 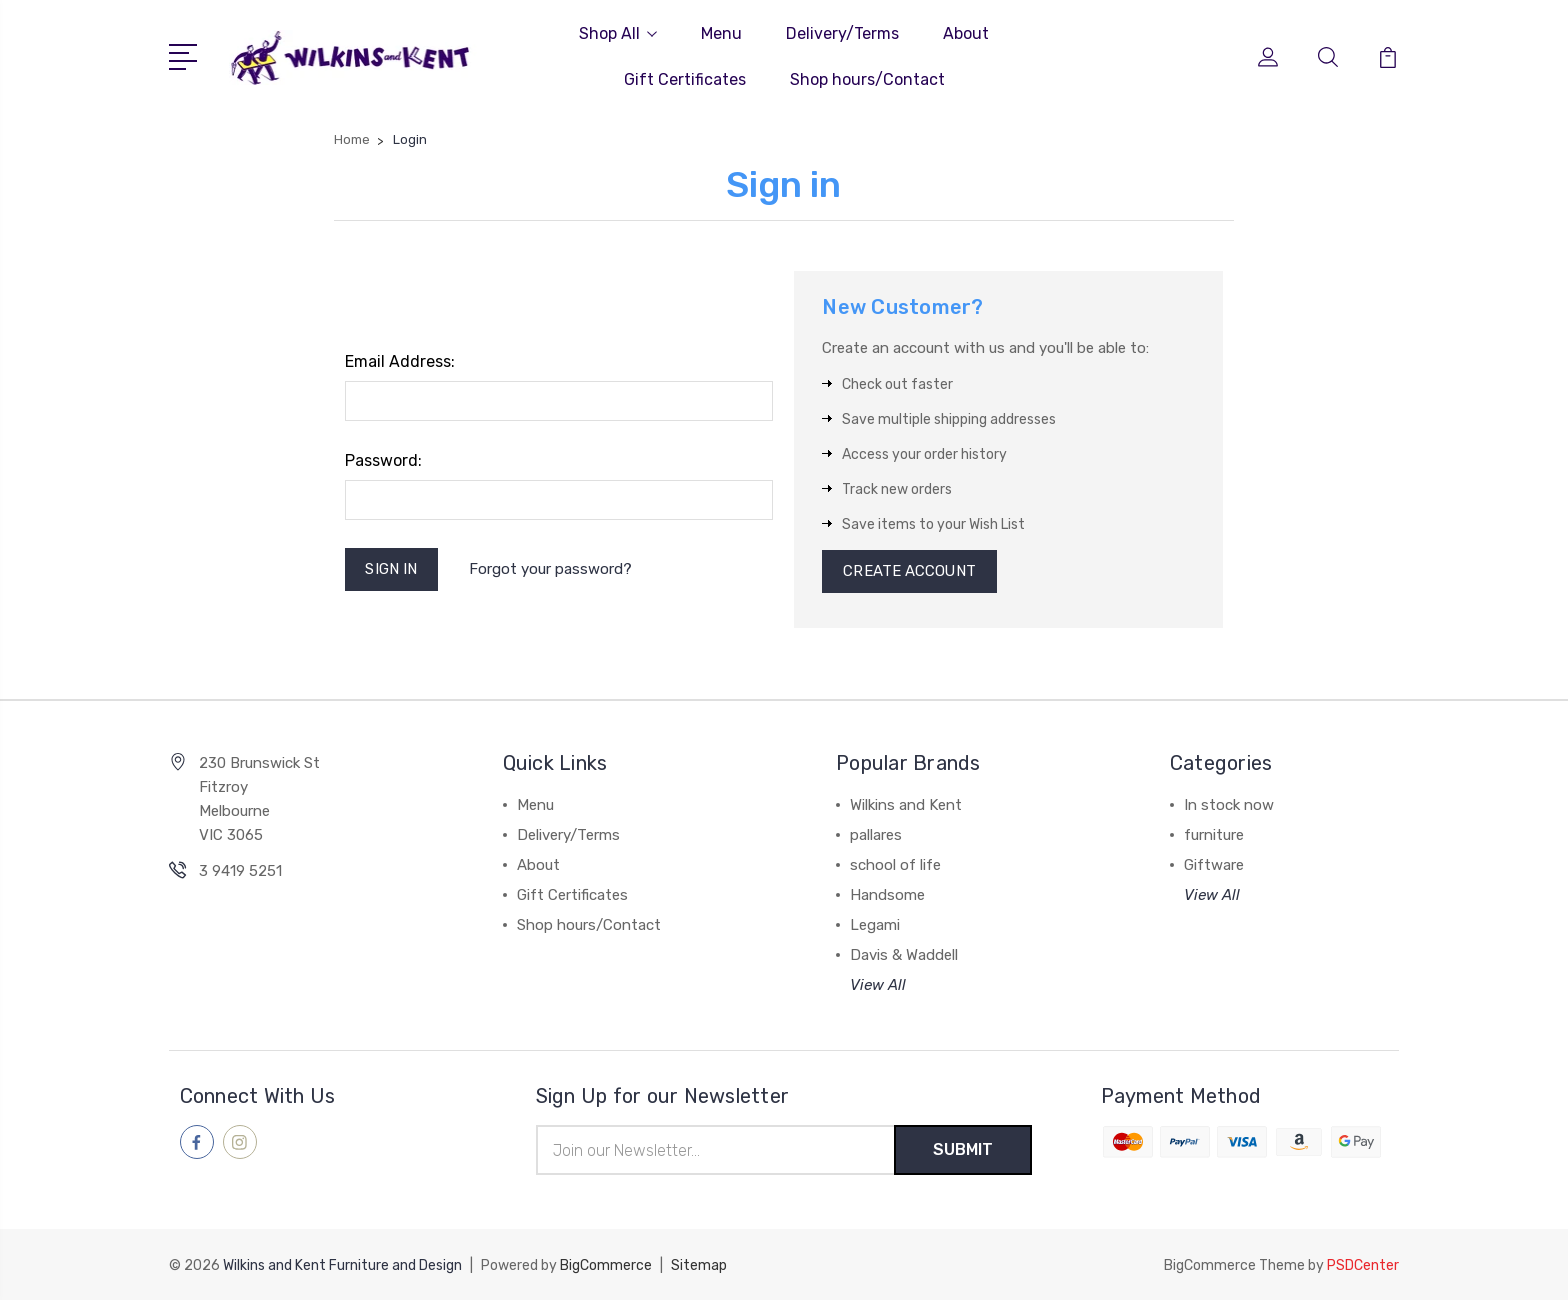 I want to click on Giftware, so click(x=1214, y=866).